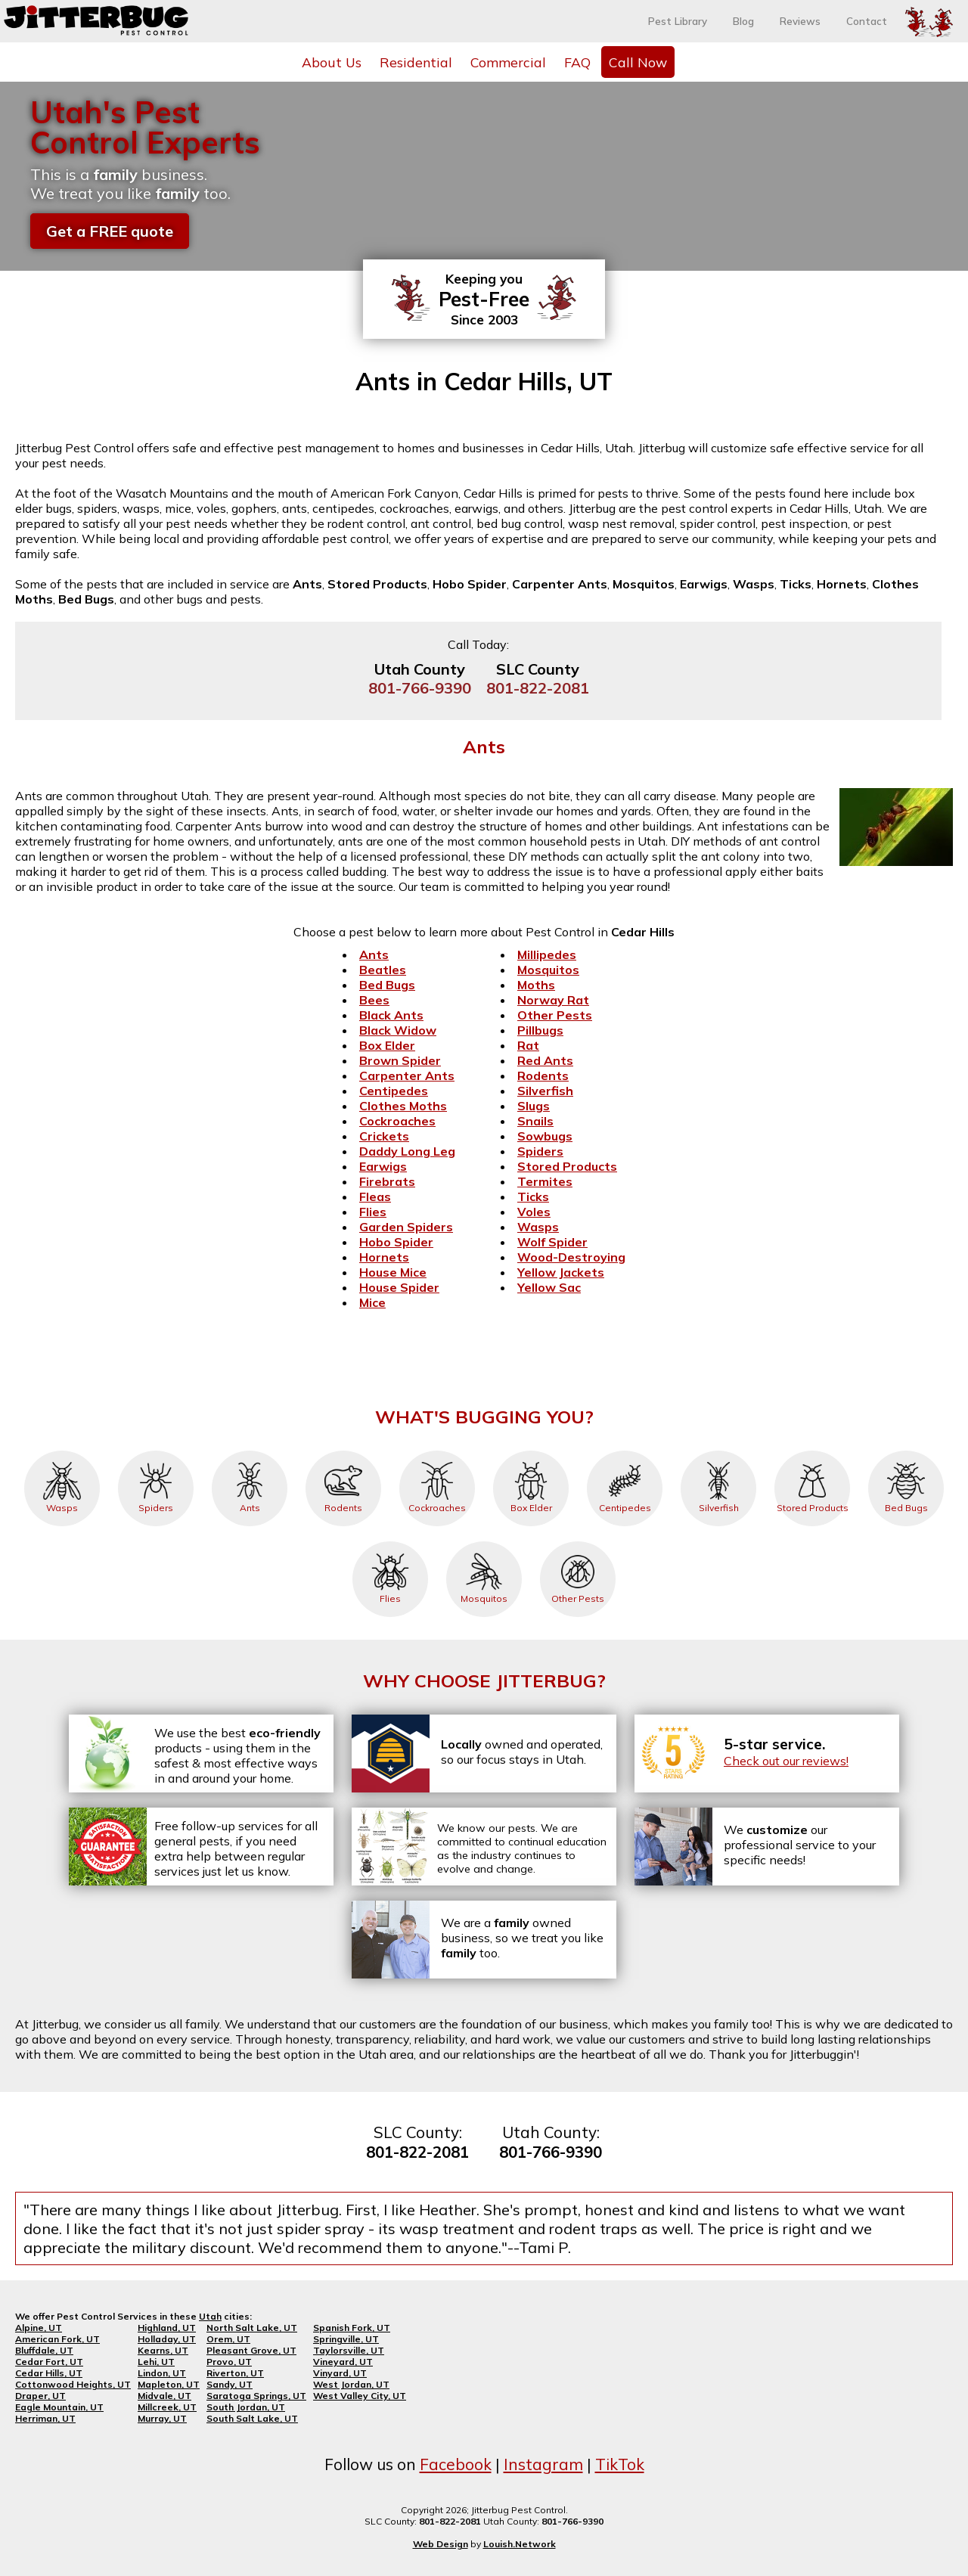 The height and width of the screenshot is (2576, 968). What do you see at coordinates (416, 62) in the screenshot?
I see `Residential` at bounding box center [416, 62].